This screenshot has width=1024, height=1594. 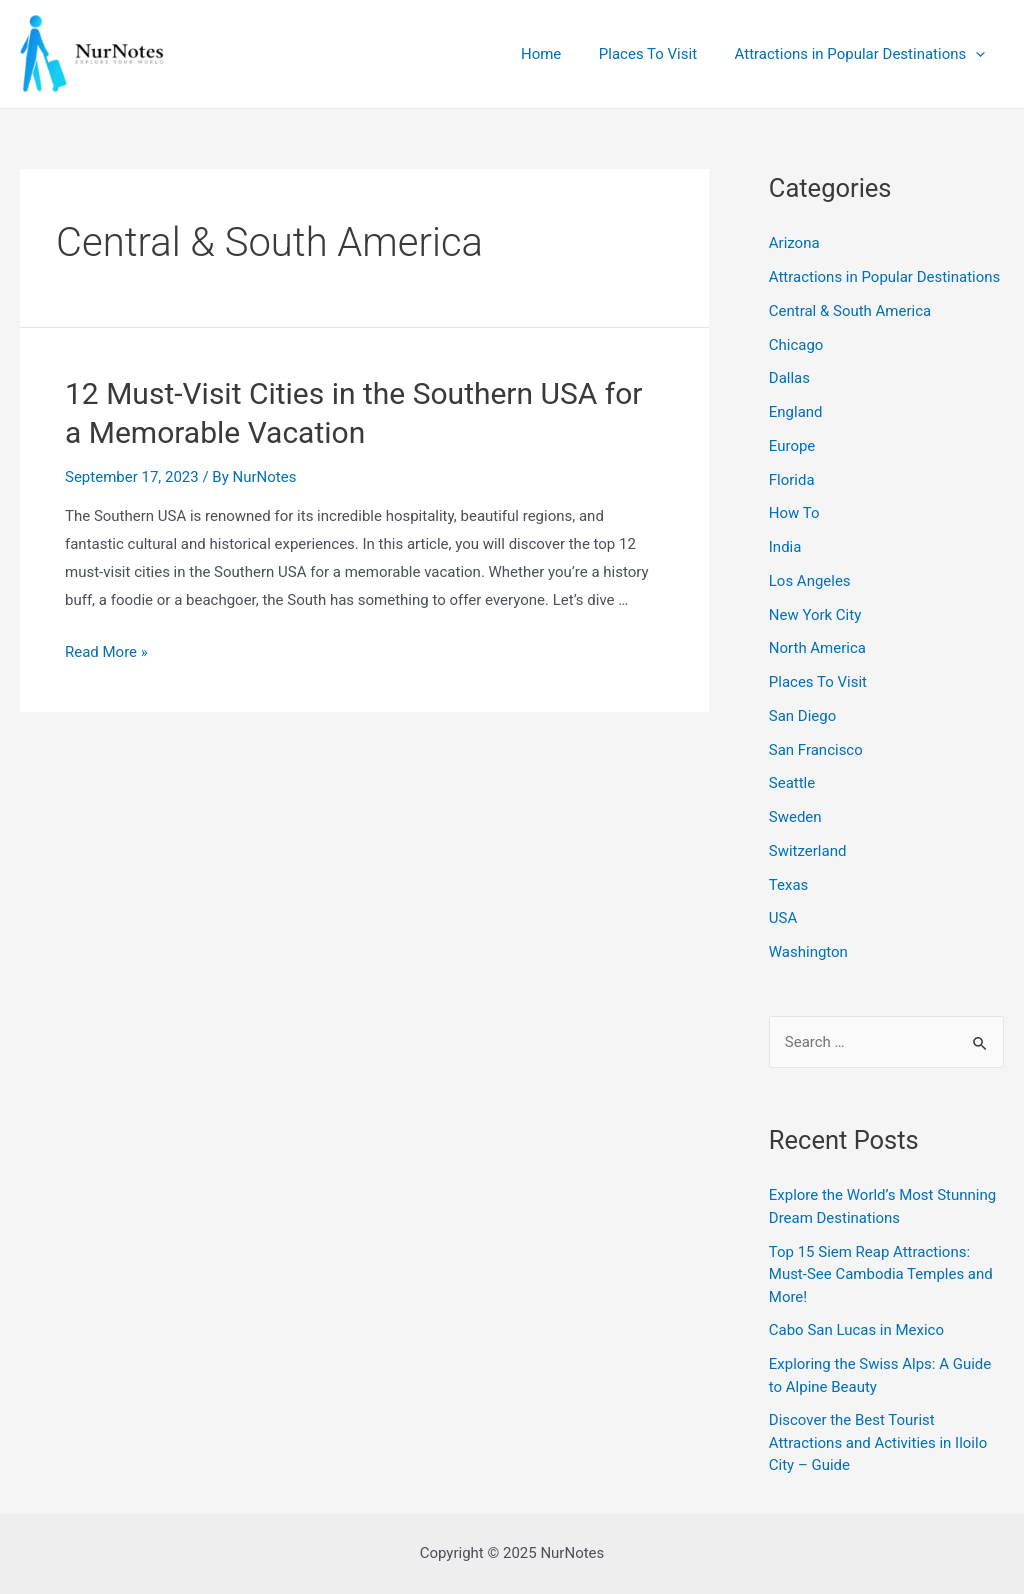 What do you see at coordinates (794, 243) in the screenshot?
I see `Arizona` at bounding box center [794, 243].